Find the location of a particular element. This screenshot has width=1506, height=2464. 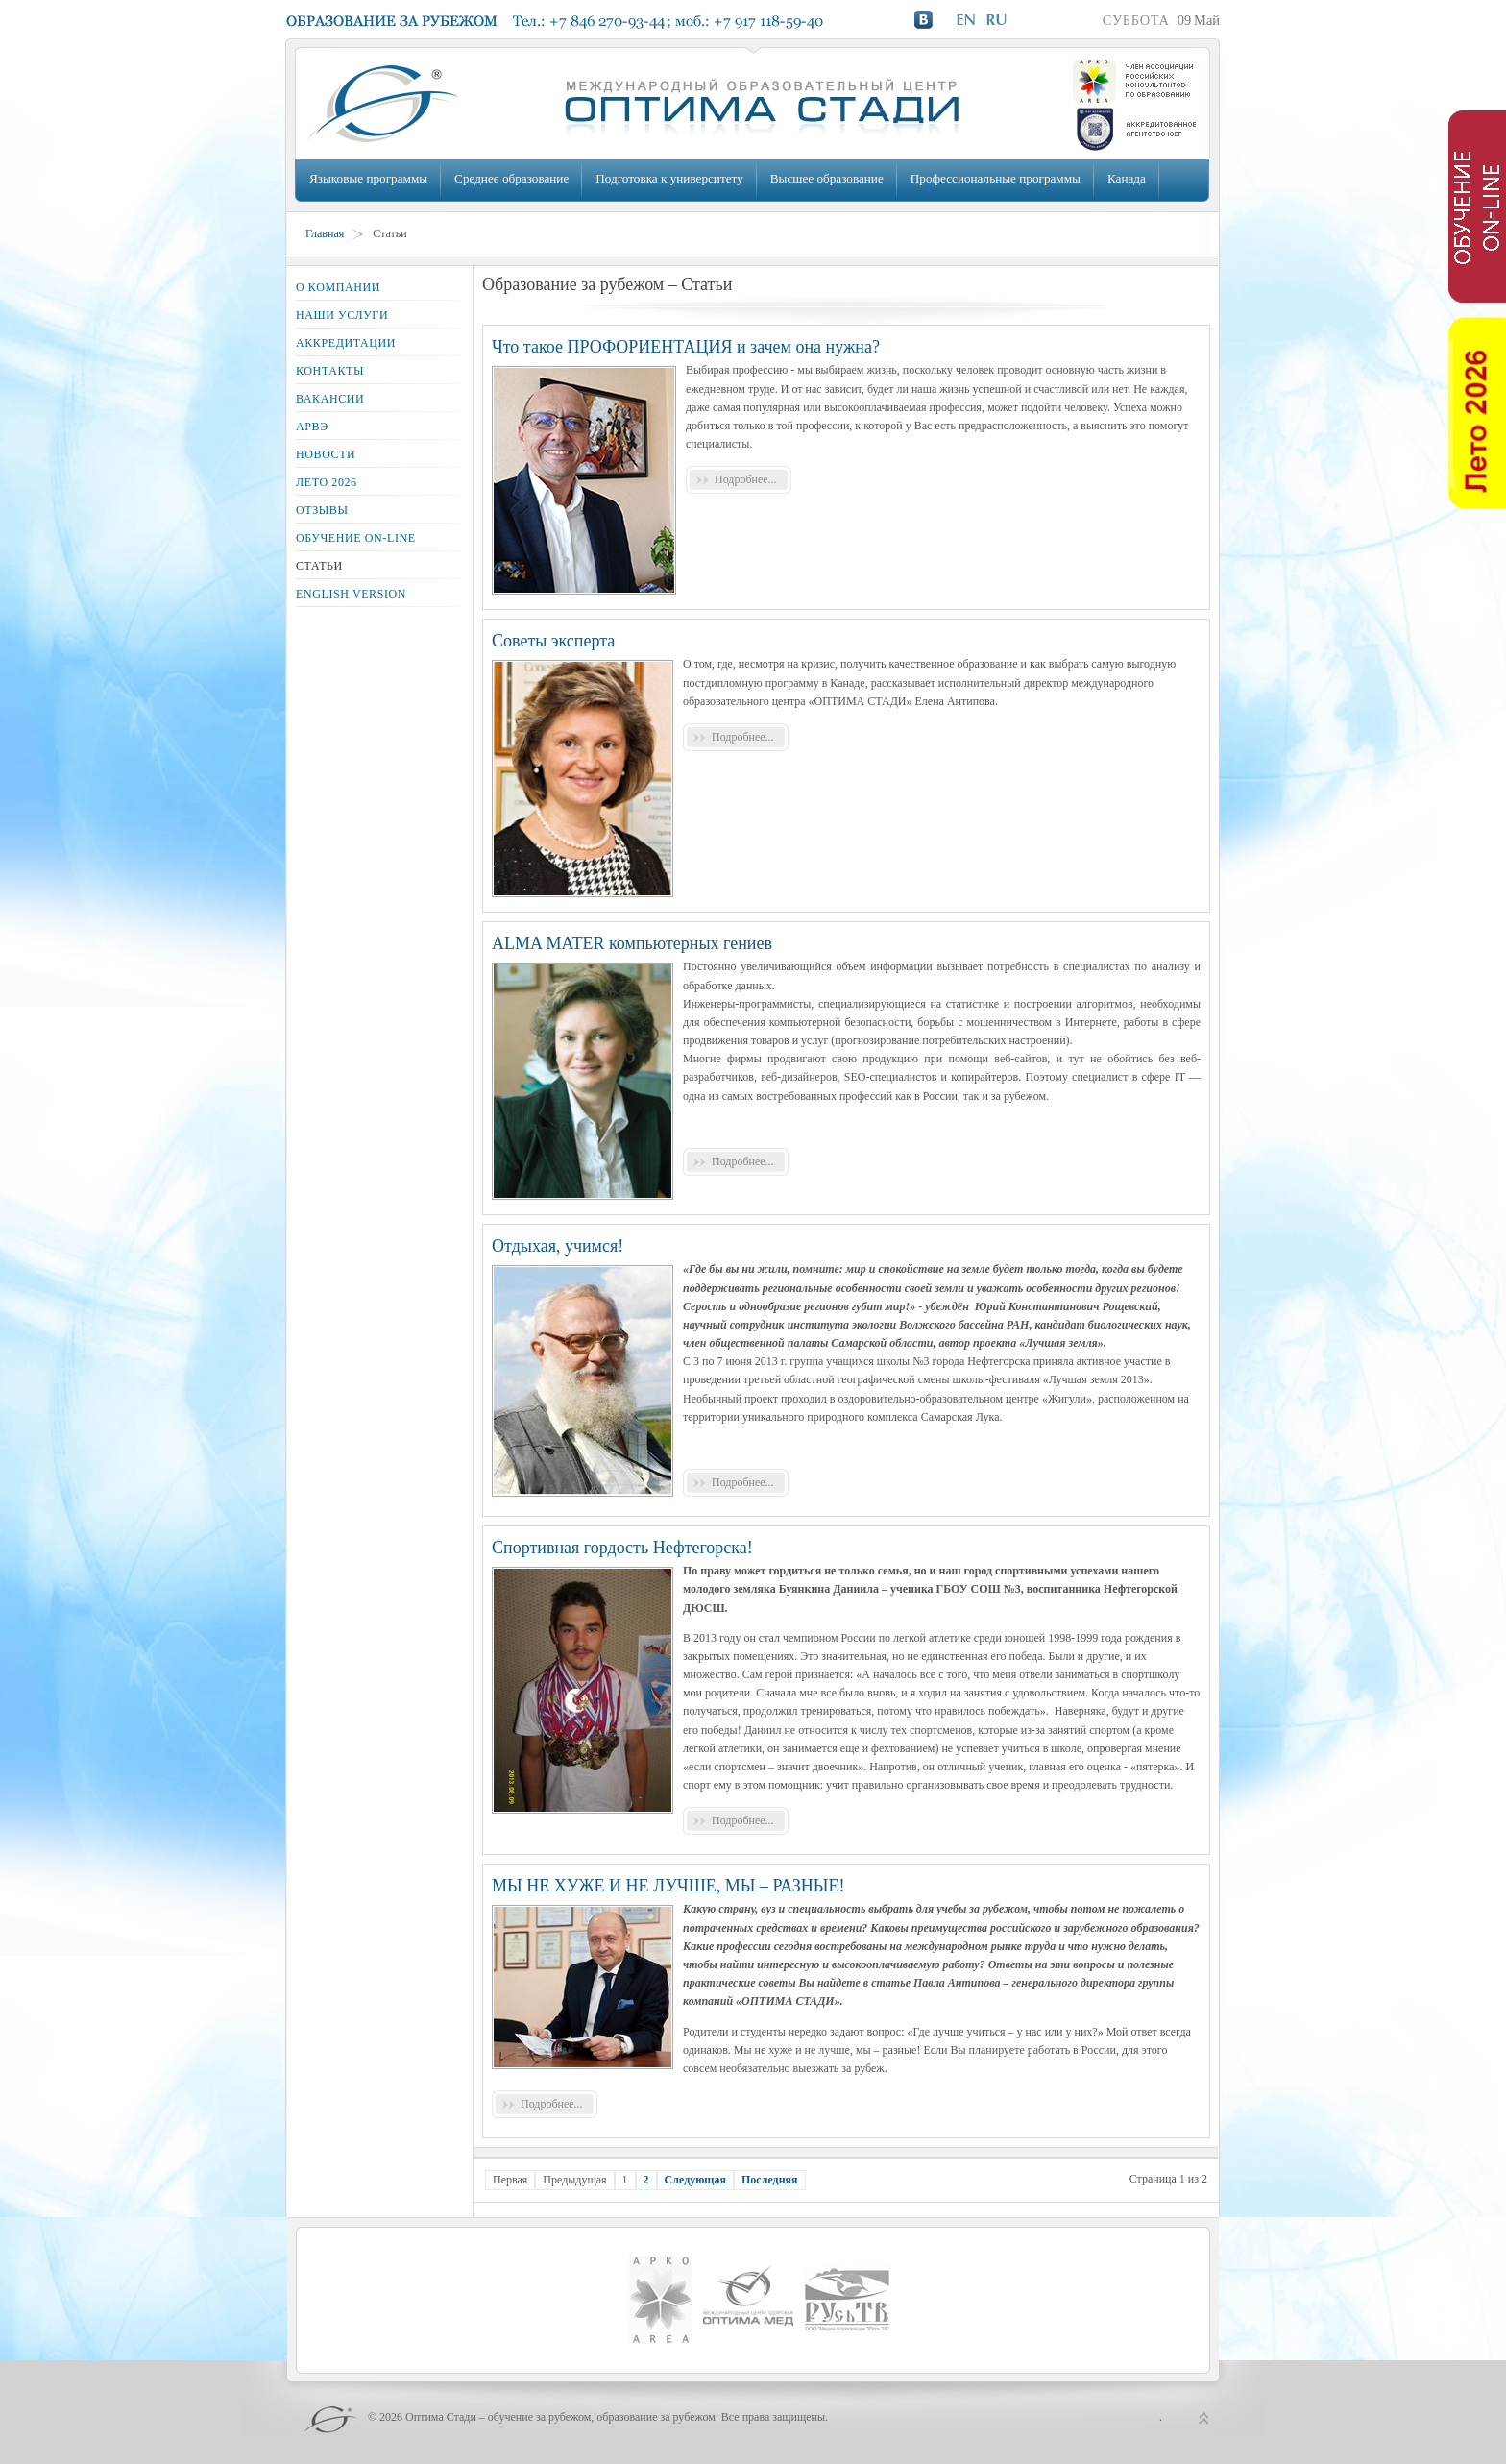

Высшее образование is located at coordinates (827, 178).